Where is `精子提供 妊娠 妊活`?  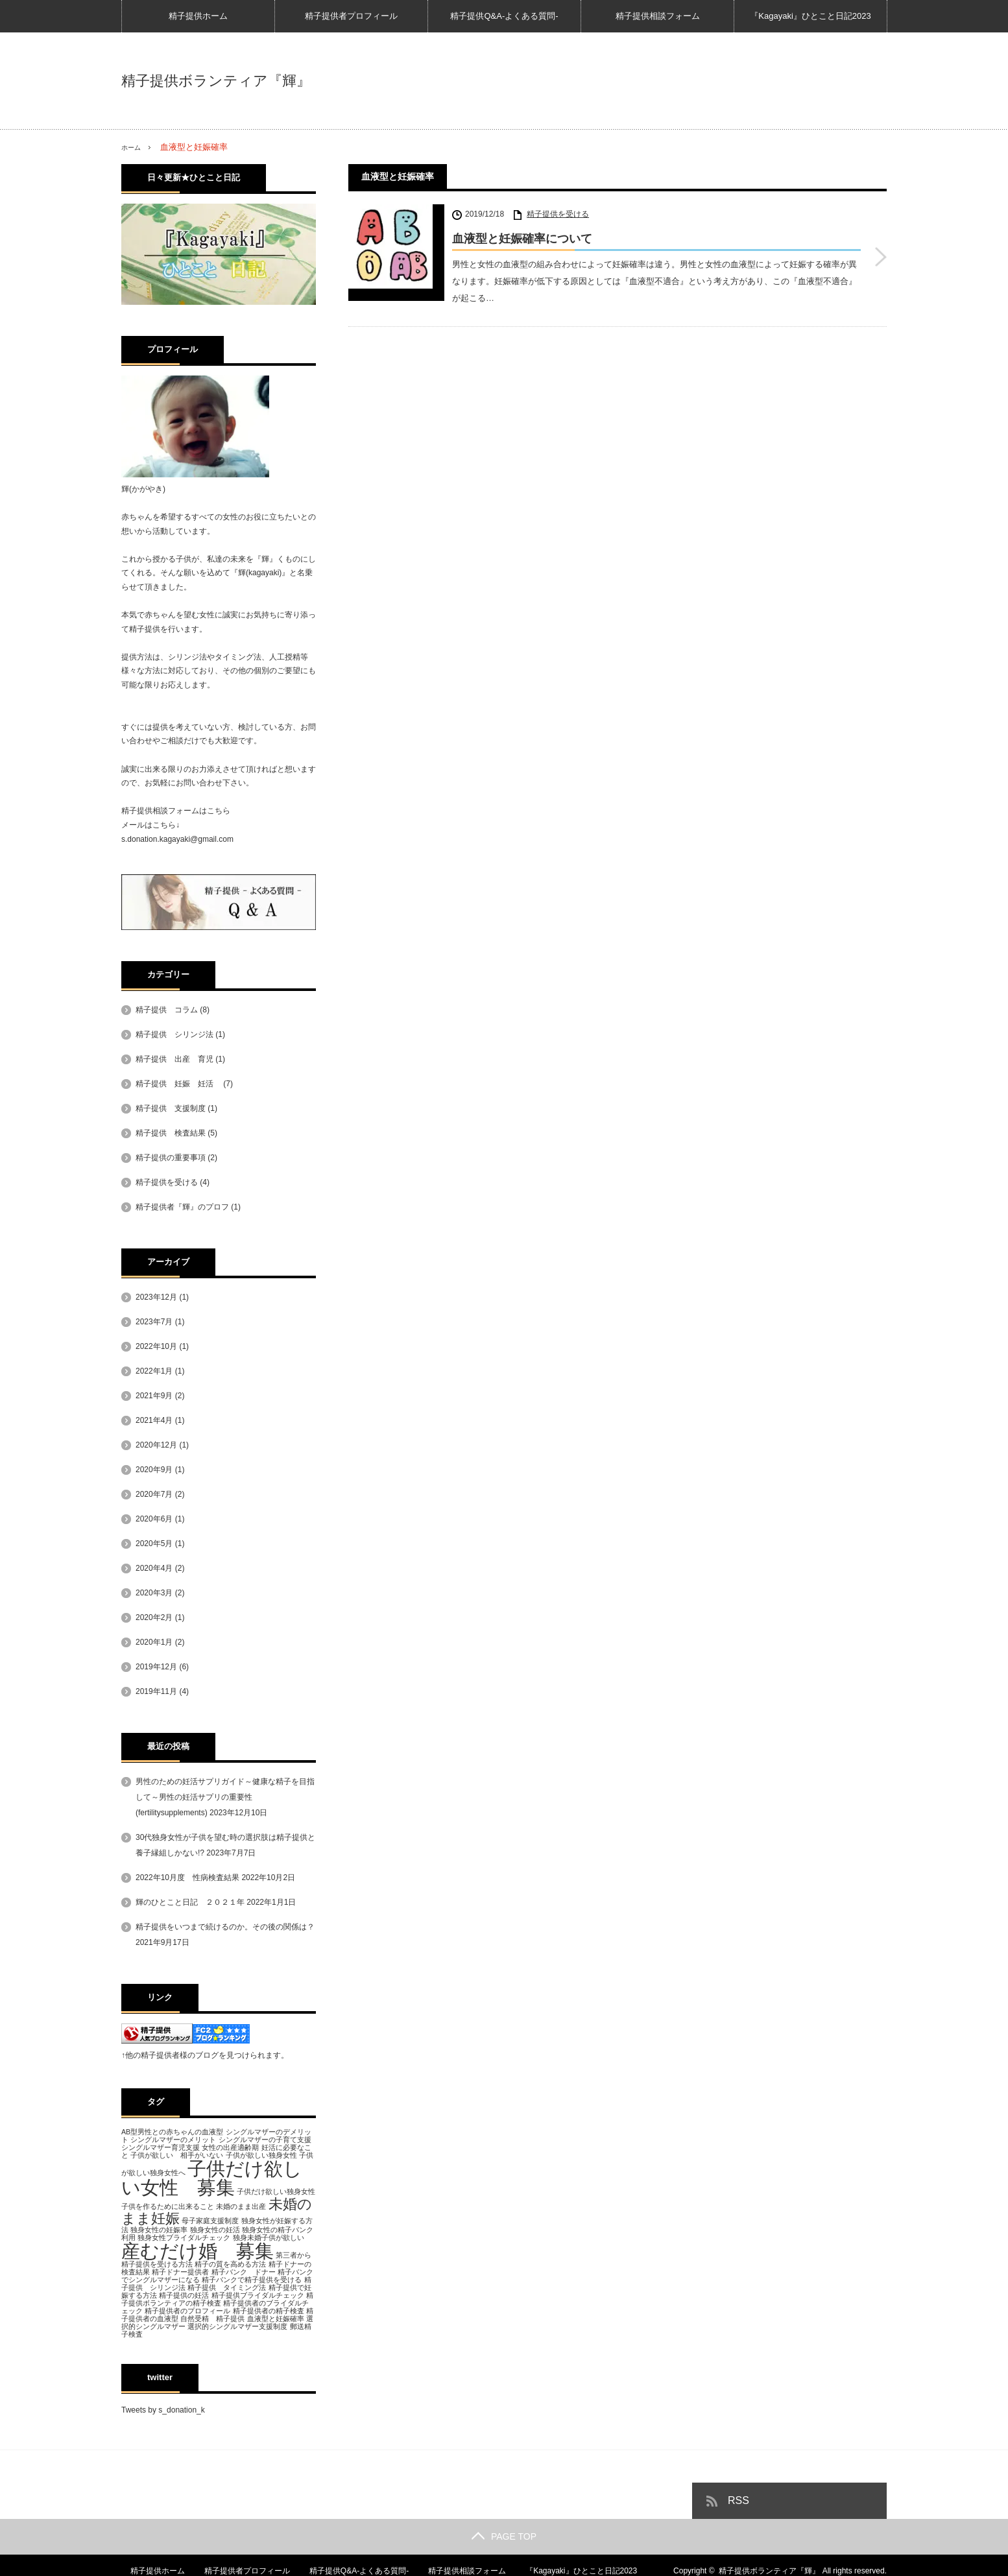 精子提供 妊娠 妊活 is located at coordinates (178, 1083).